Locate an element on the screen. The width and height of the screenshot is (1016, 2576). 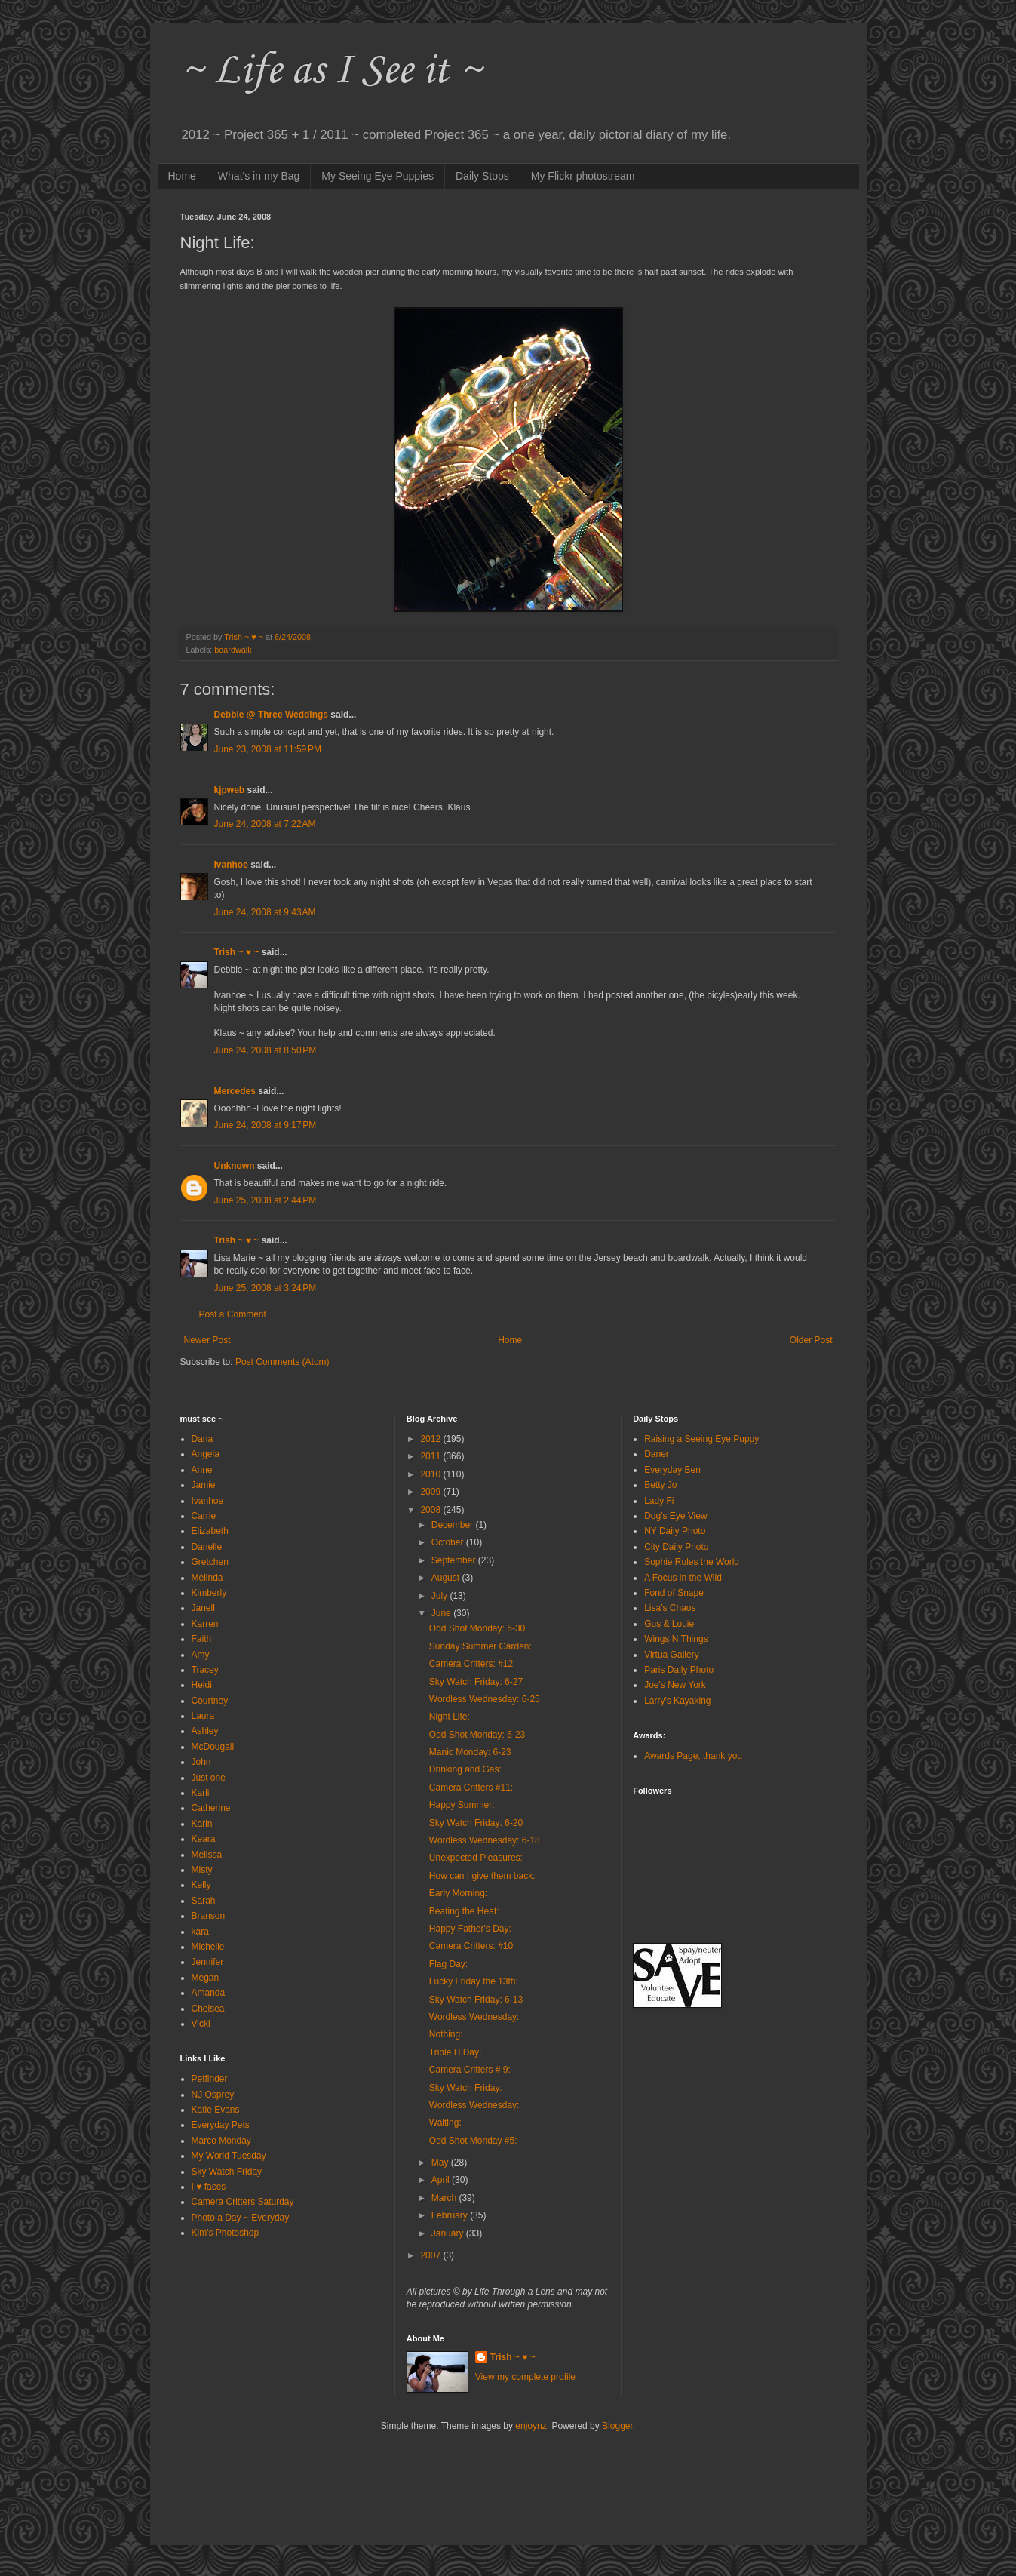
Chelsea is located at coordinates (208, 2008).